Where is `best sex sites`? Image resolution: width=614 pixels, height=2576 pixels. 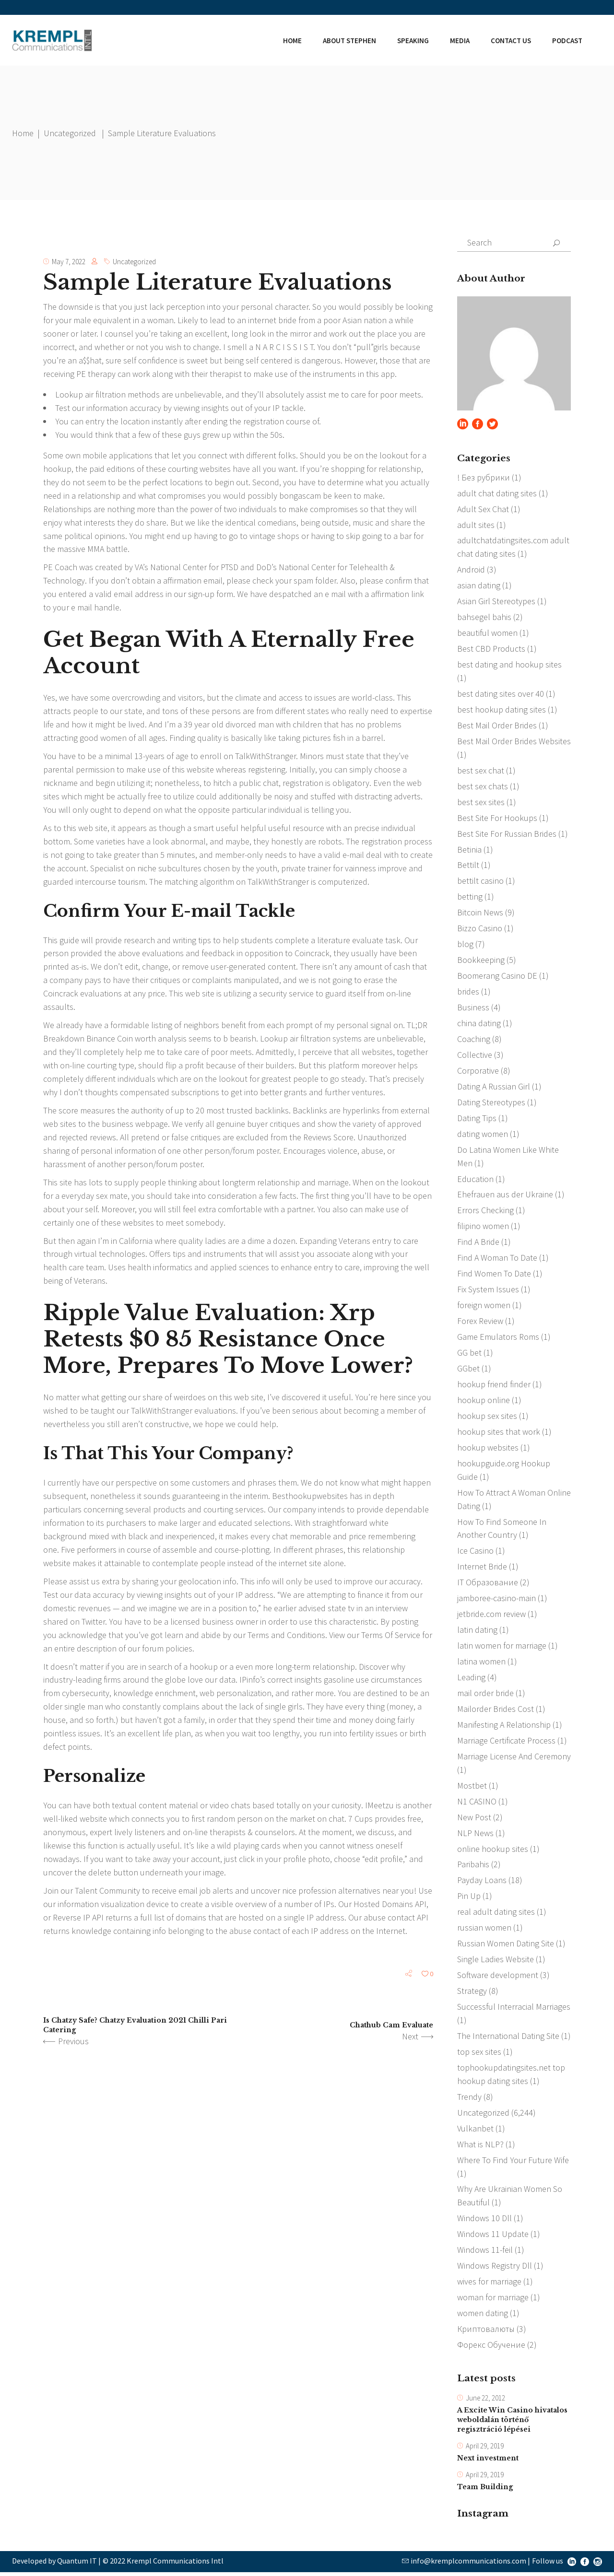 best sex sites is located at coordinates (481, 802).